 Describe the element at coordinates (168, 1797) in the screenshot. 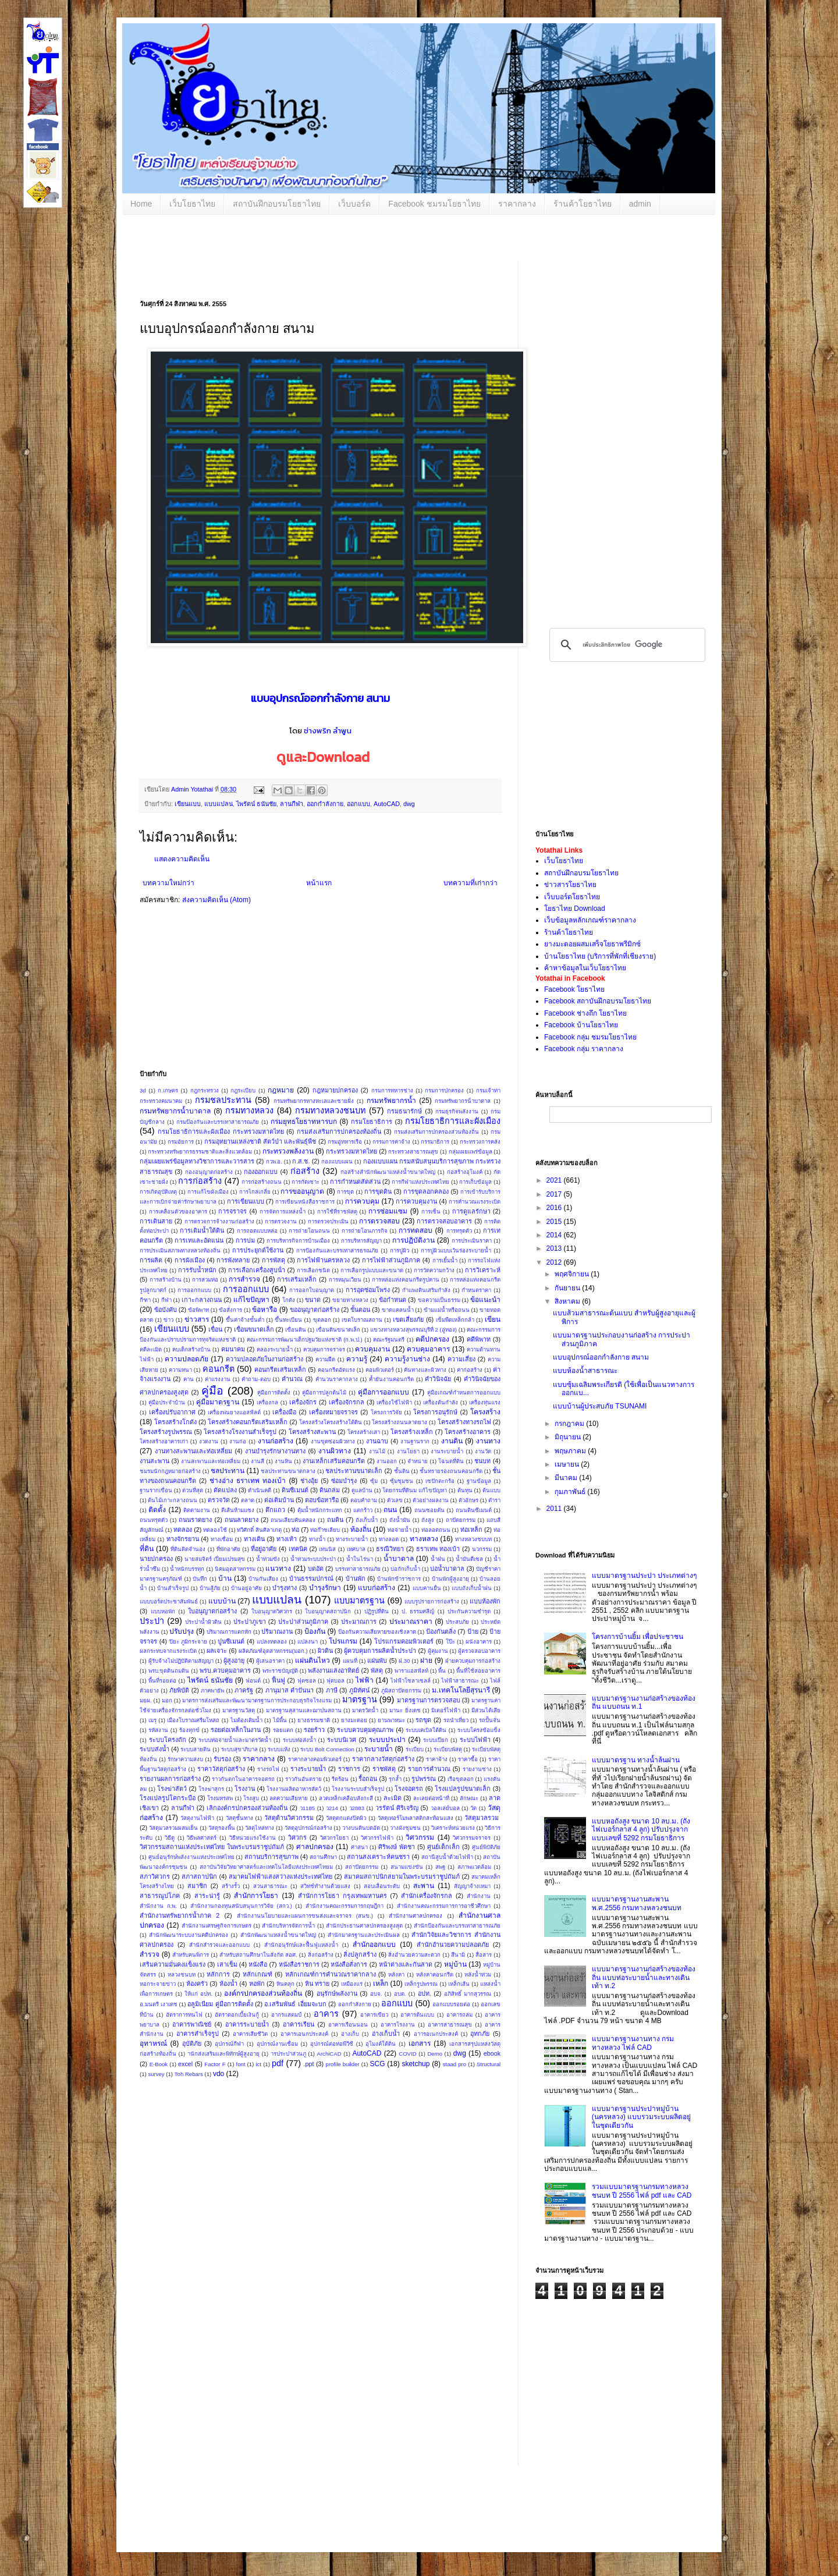

I see `โรงแปลรูปโคกระบือ` at that location.